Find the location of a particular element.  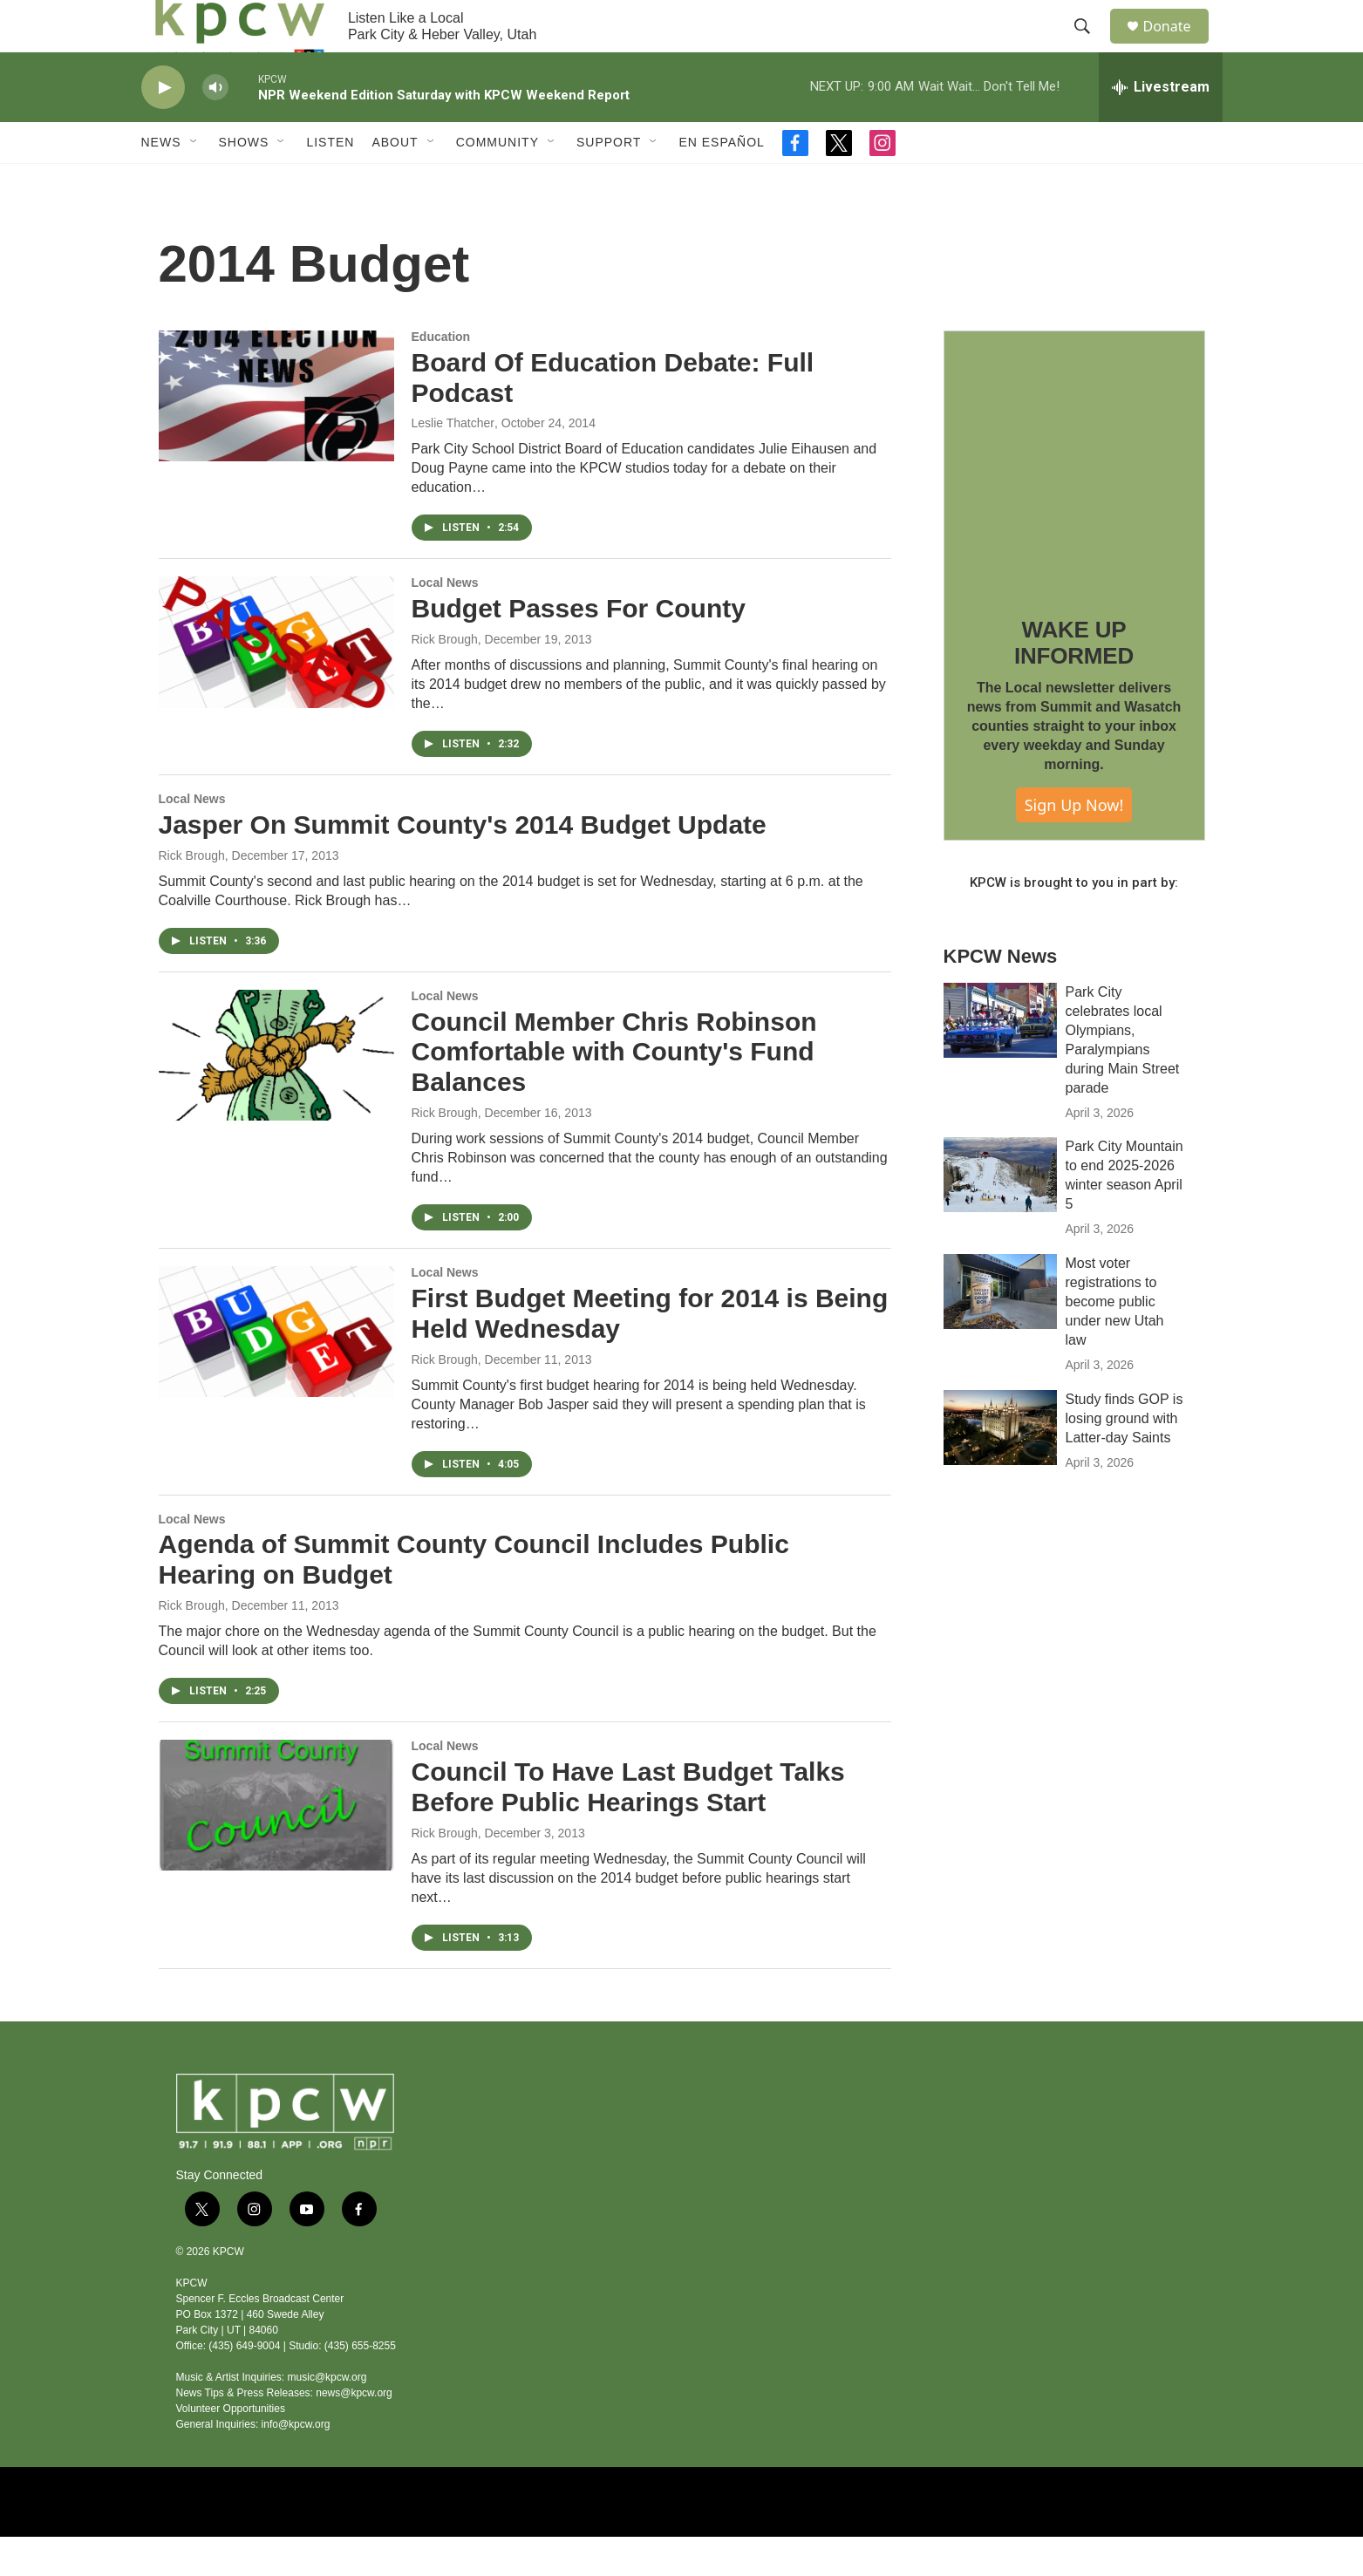

Donate is located at coordinates (1178, 46).